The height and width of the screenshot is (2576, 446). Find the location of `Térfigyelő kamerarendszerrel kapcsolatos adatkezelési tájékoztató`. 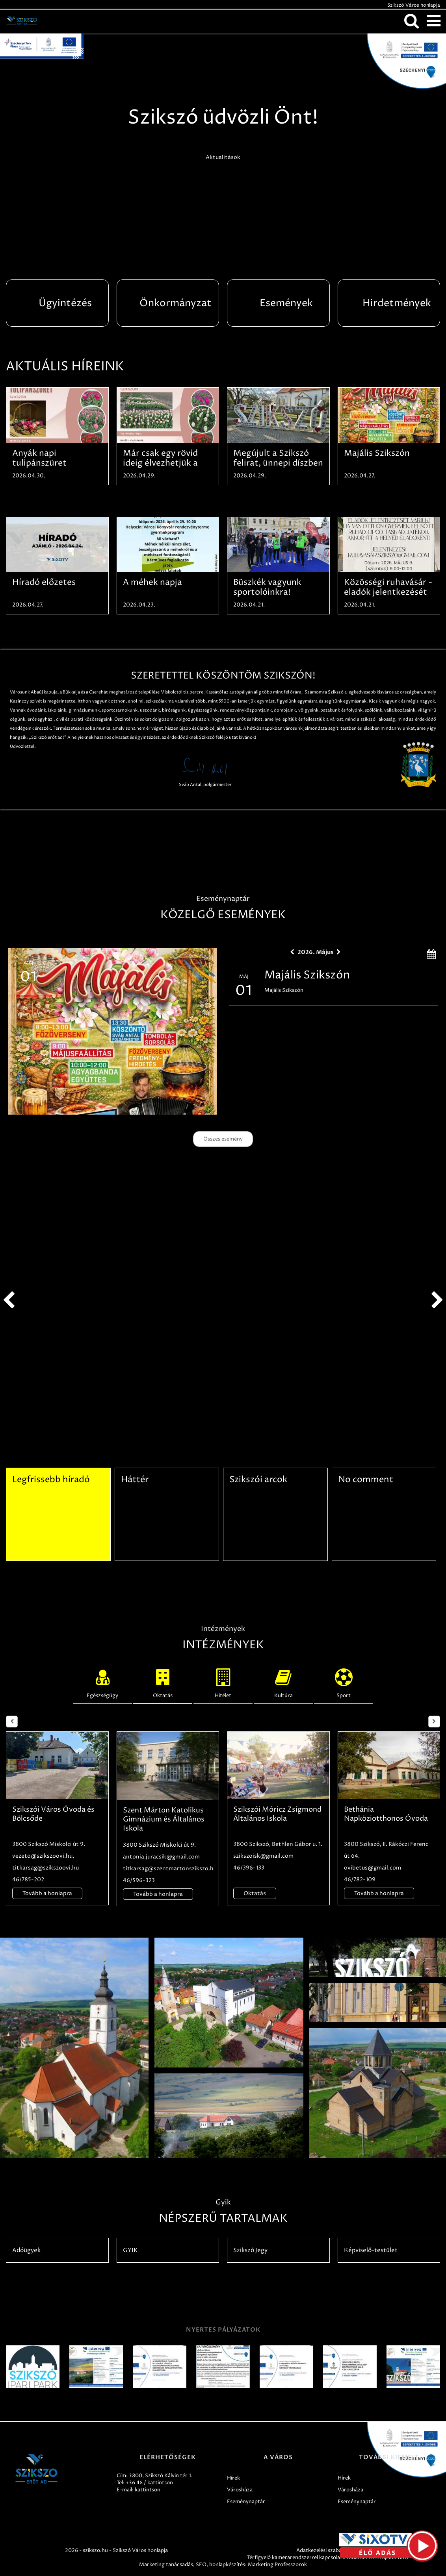

Térfigyelő kamerarendszerrel kapcsolatos adatkezelési tájékoztató is located at coordinates (327, 2557).